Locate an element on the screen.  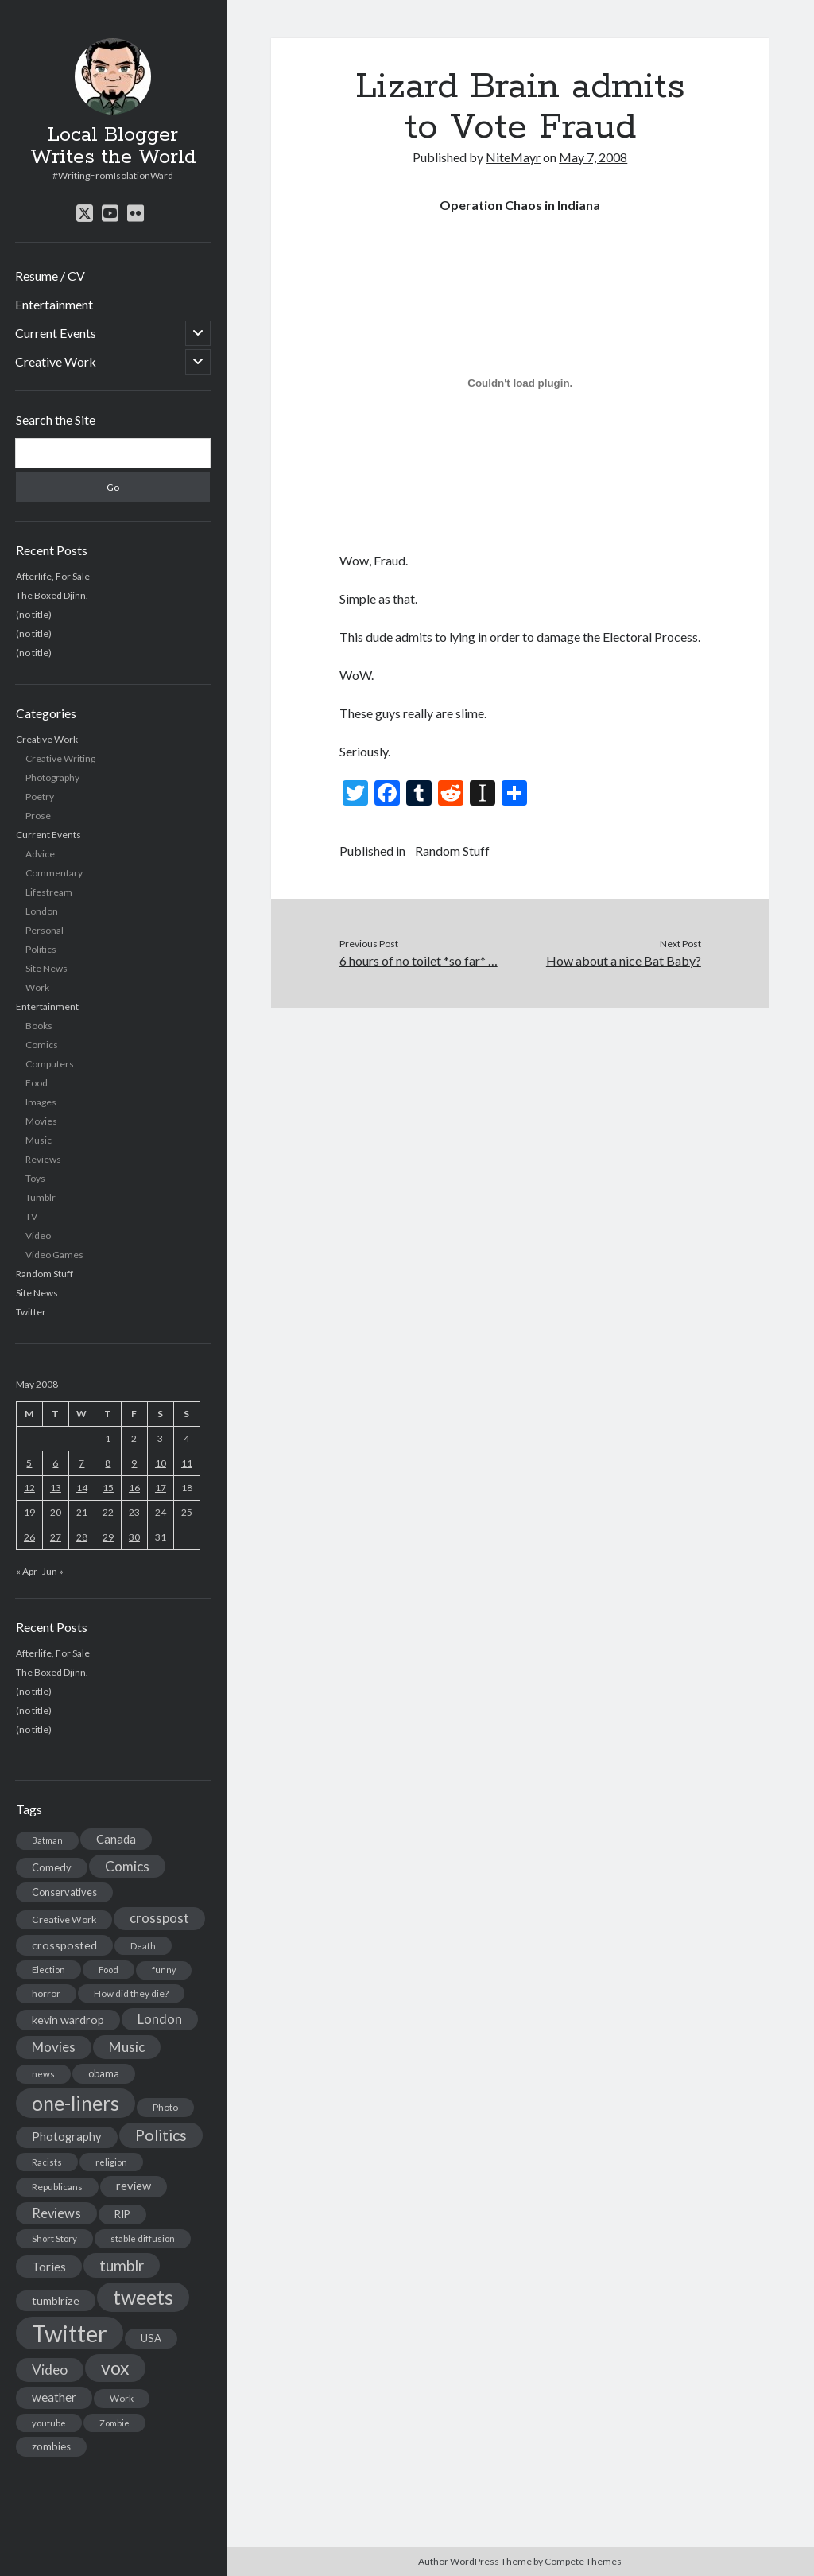
religion [religion (13 items)] is located at coordinates (111, 2162).